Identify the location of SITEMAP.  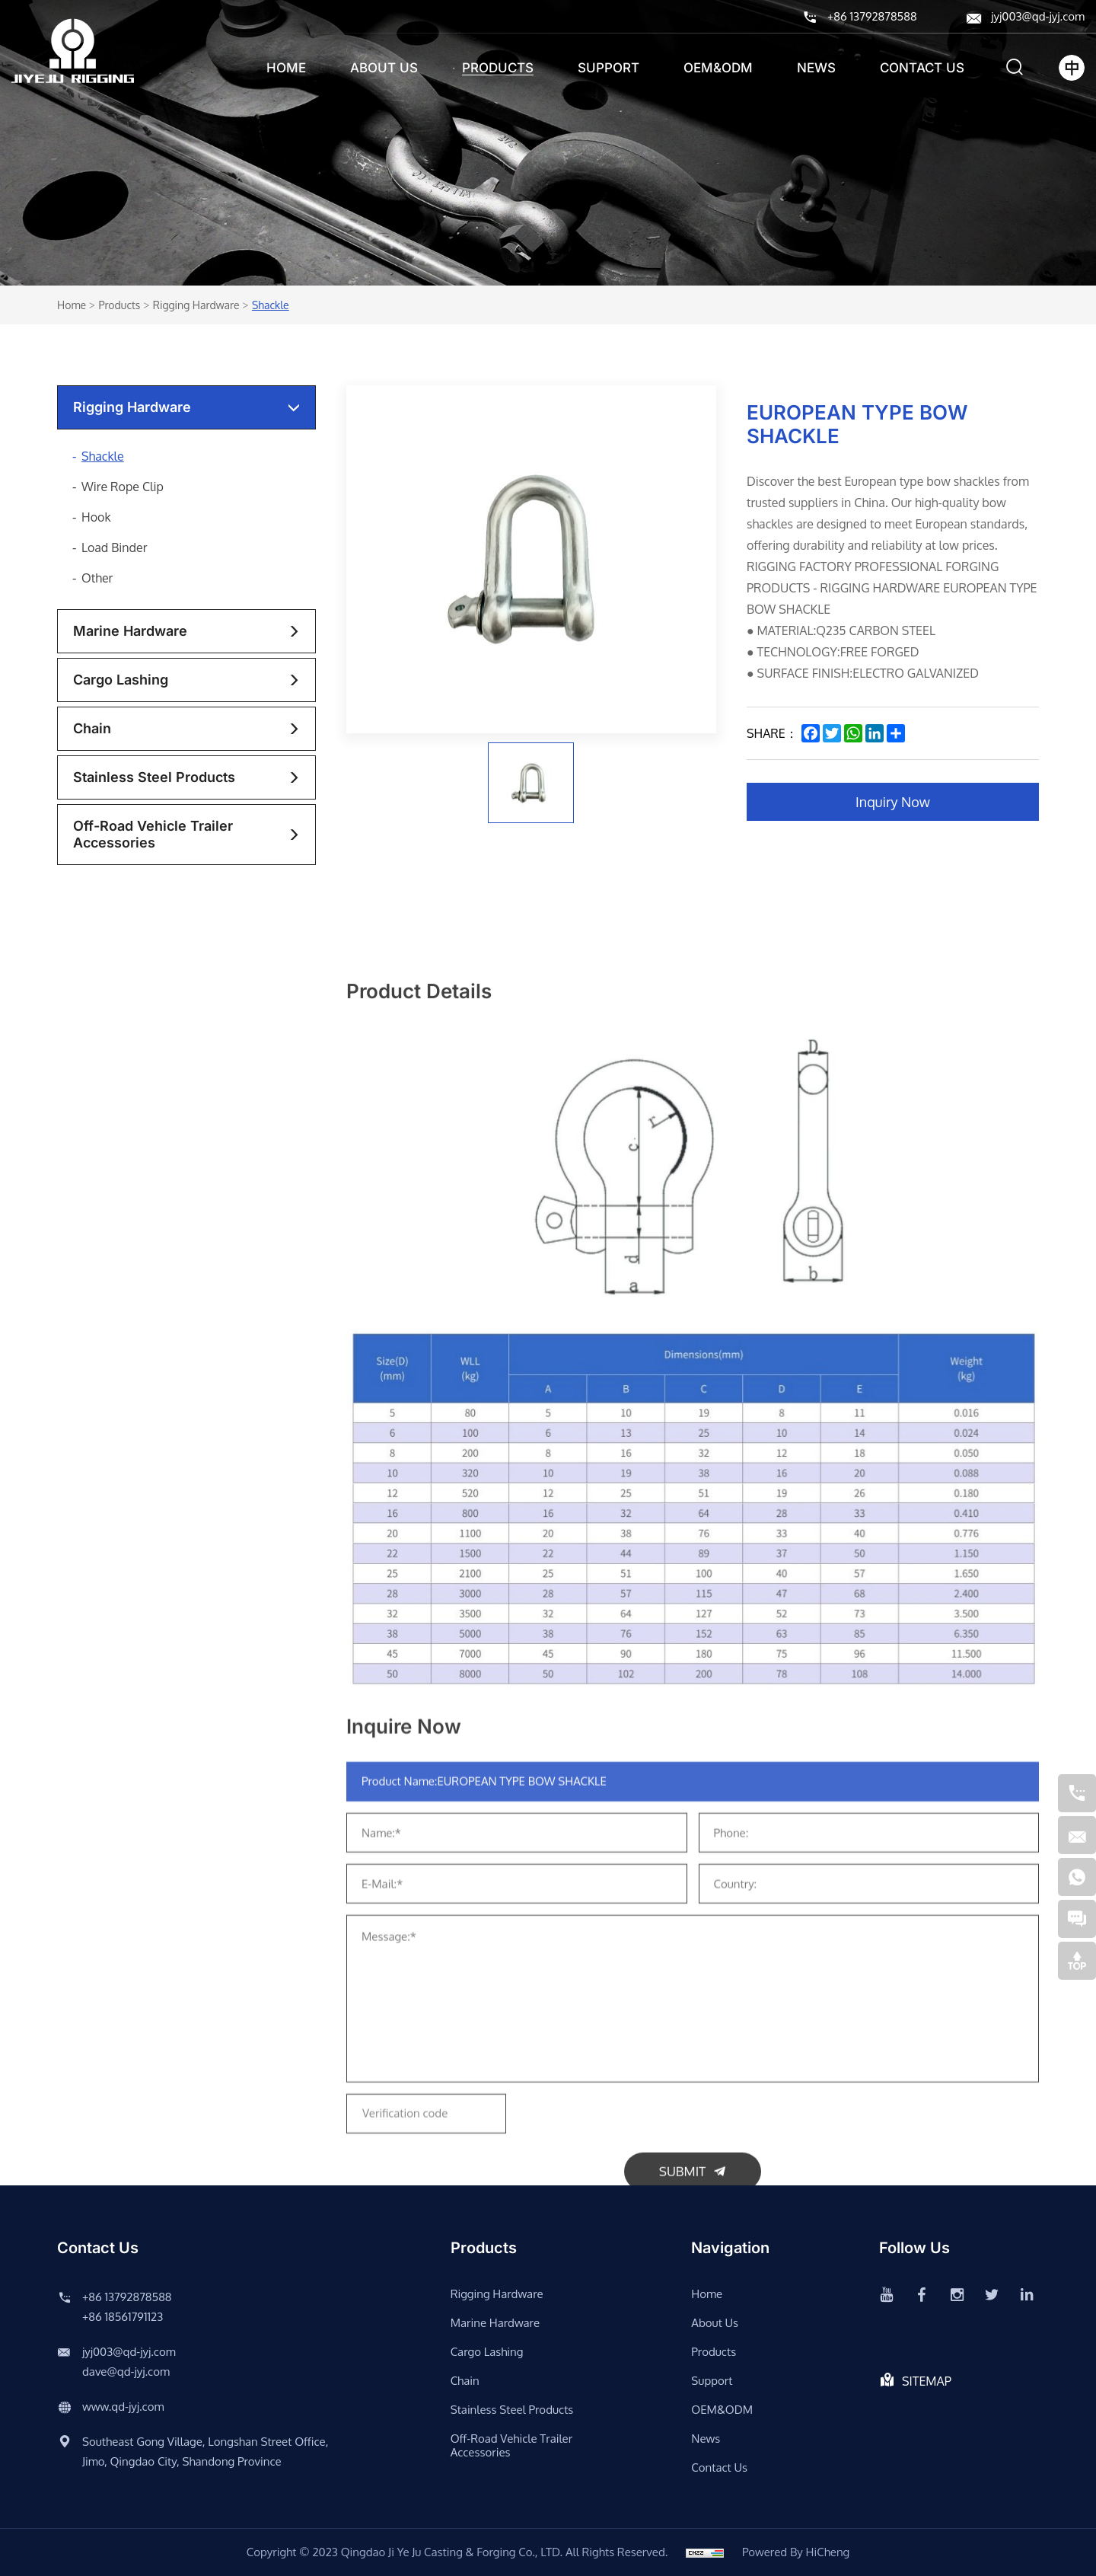
(926, 2381).